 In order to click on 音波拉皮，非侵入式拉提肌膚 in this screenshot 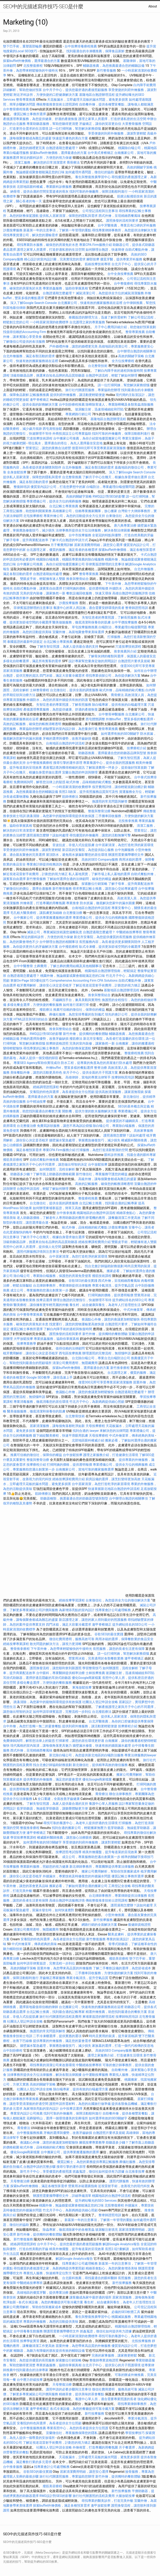, I will do `click(73, 845)`.